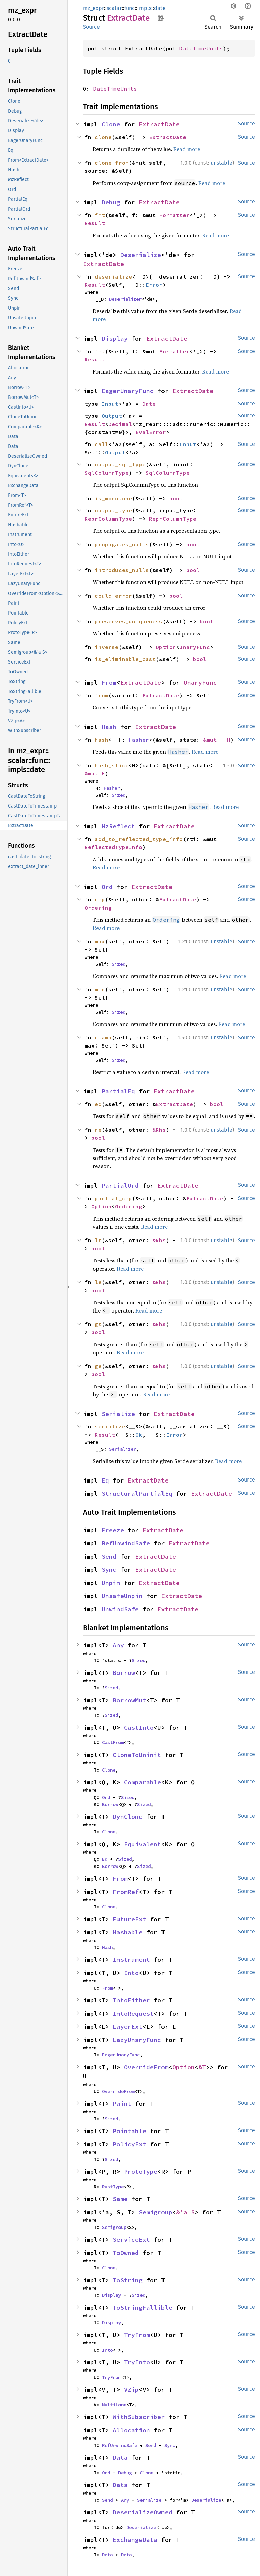 This screenshot has width=260, height=2576. Describe the element at coordinates (98, 1324) in the screenshot. I see `gt` at that location.